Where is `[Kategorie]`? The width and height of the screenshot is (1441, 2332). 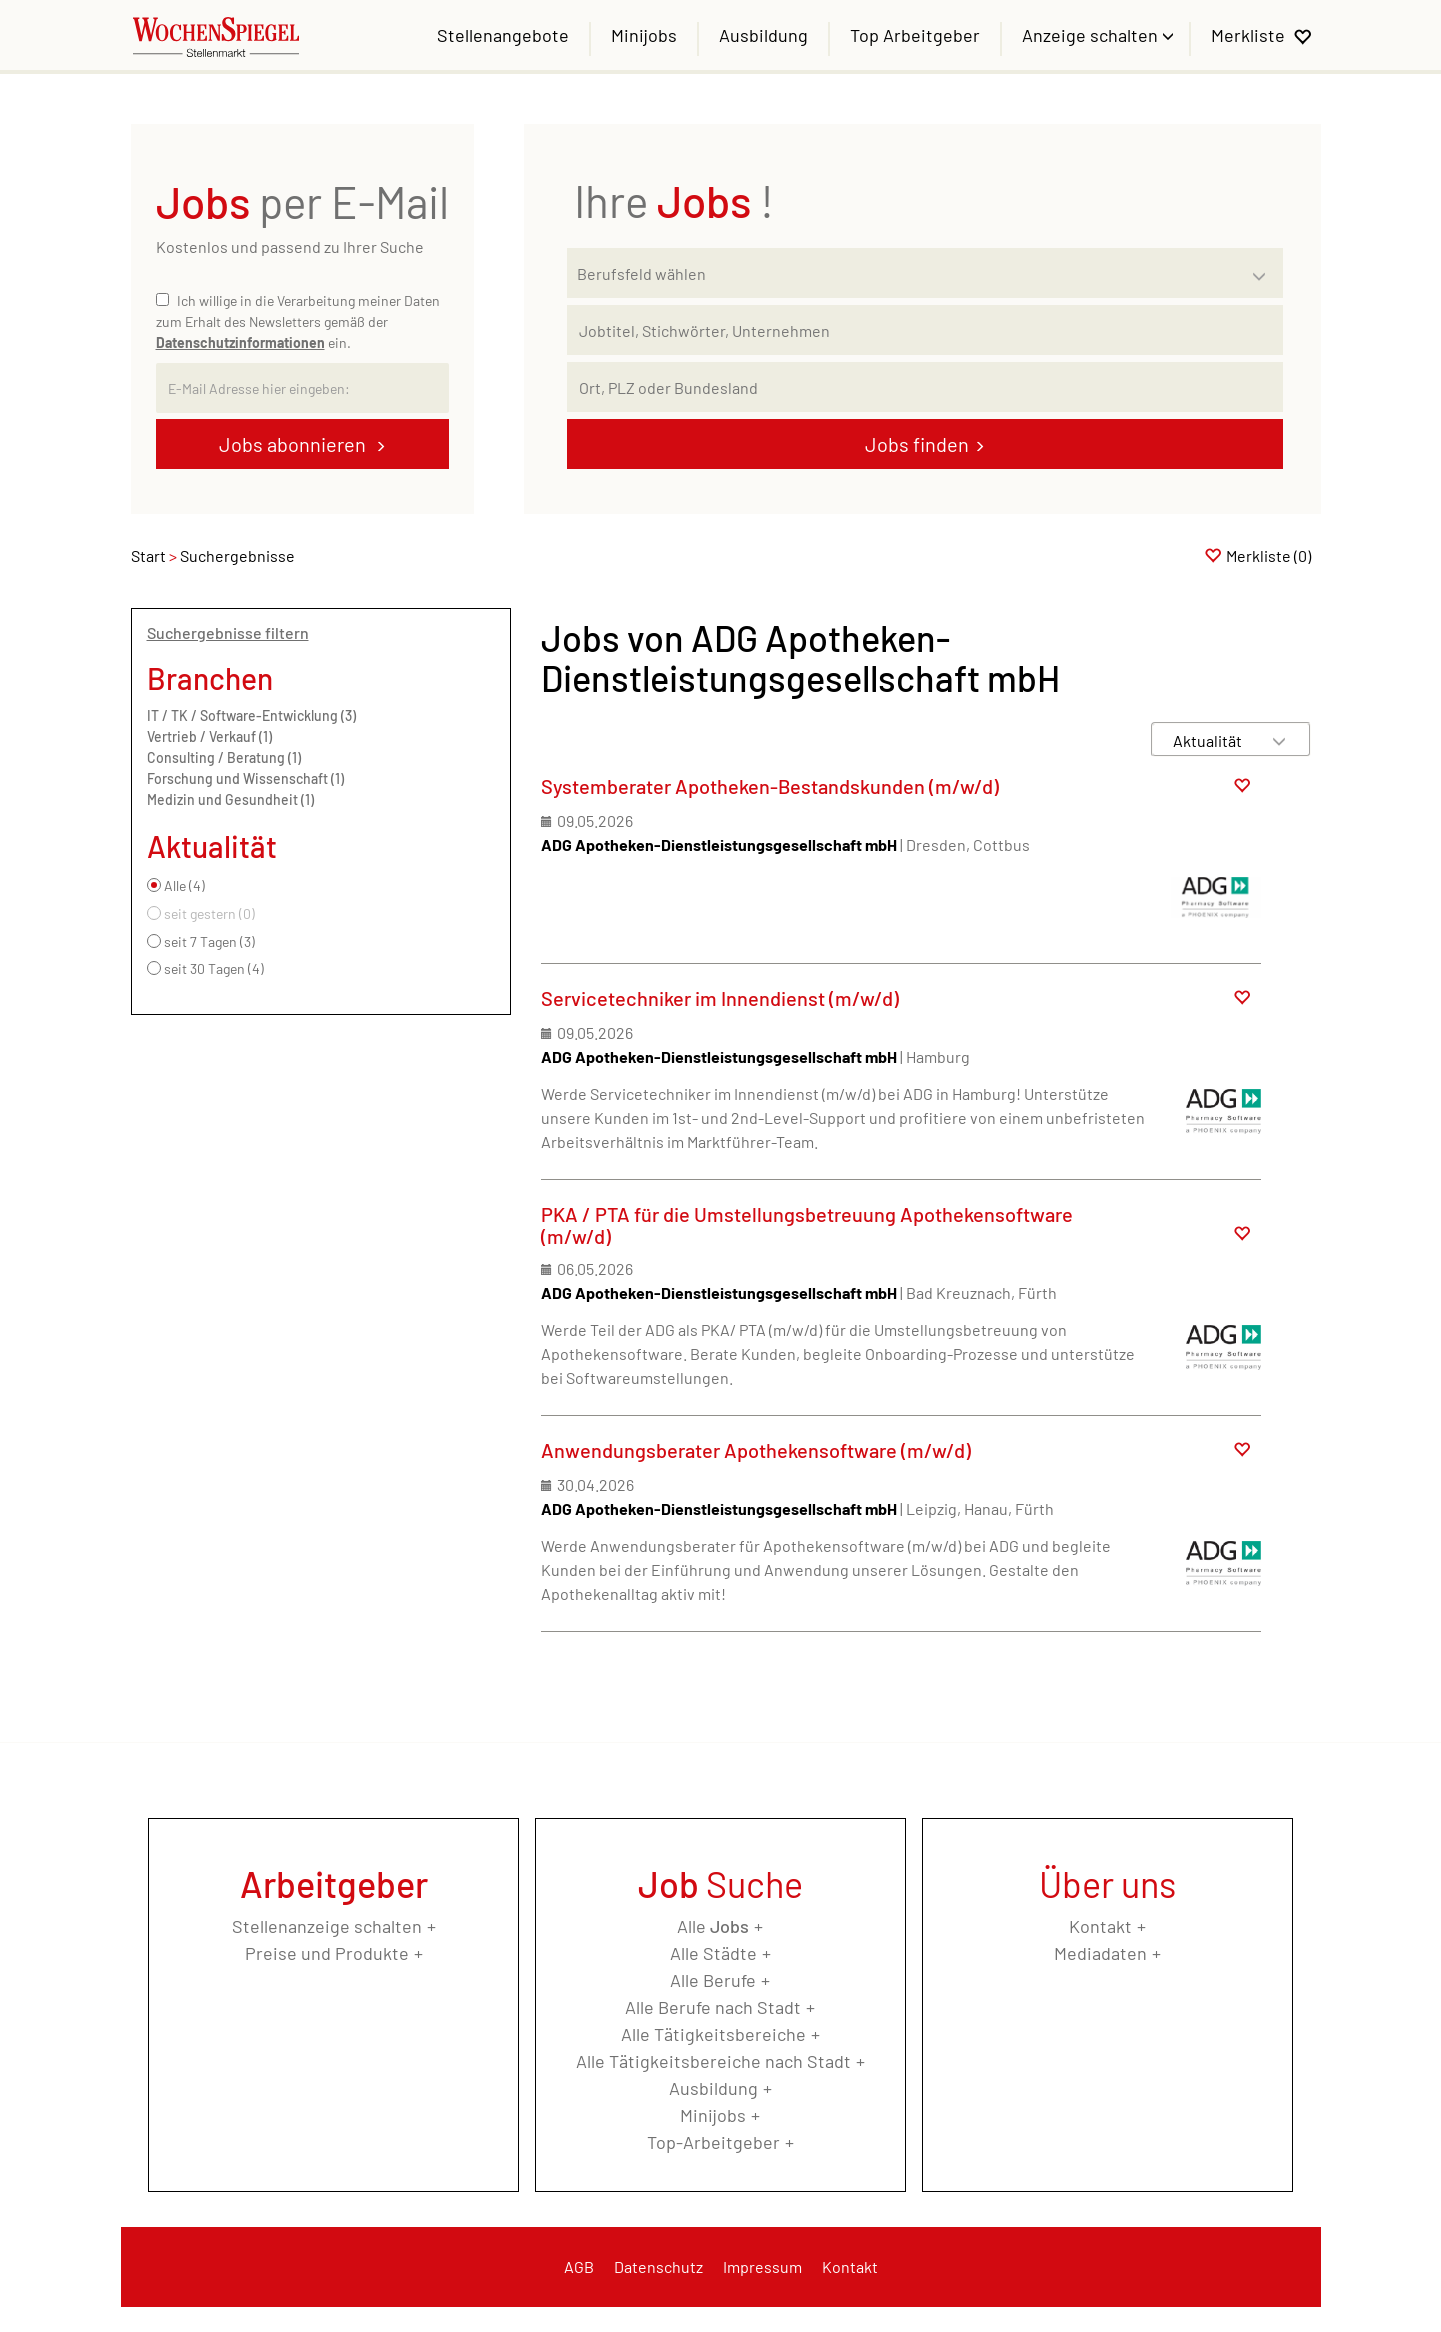 [Kategorie] is located at coordinates (905, 273).